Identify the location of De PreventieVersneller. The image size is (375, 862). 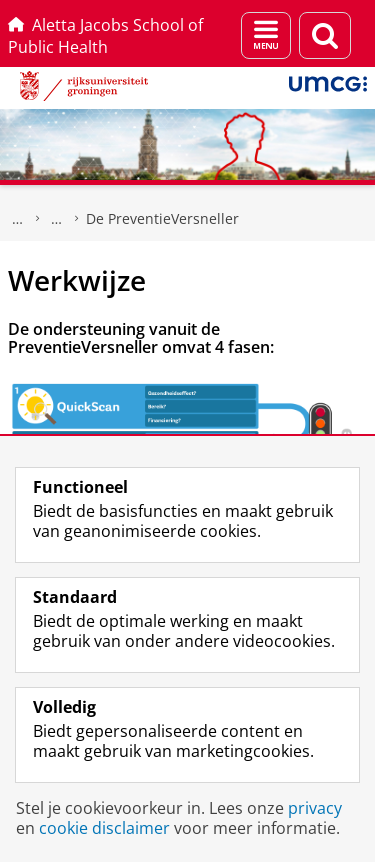
(162, 218).